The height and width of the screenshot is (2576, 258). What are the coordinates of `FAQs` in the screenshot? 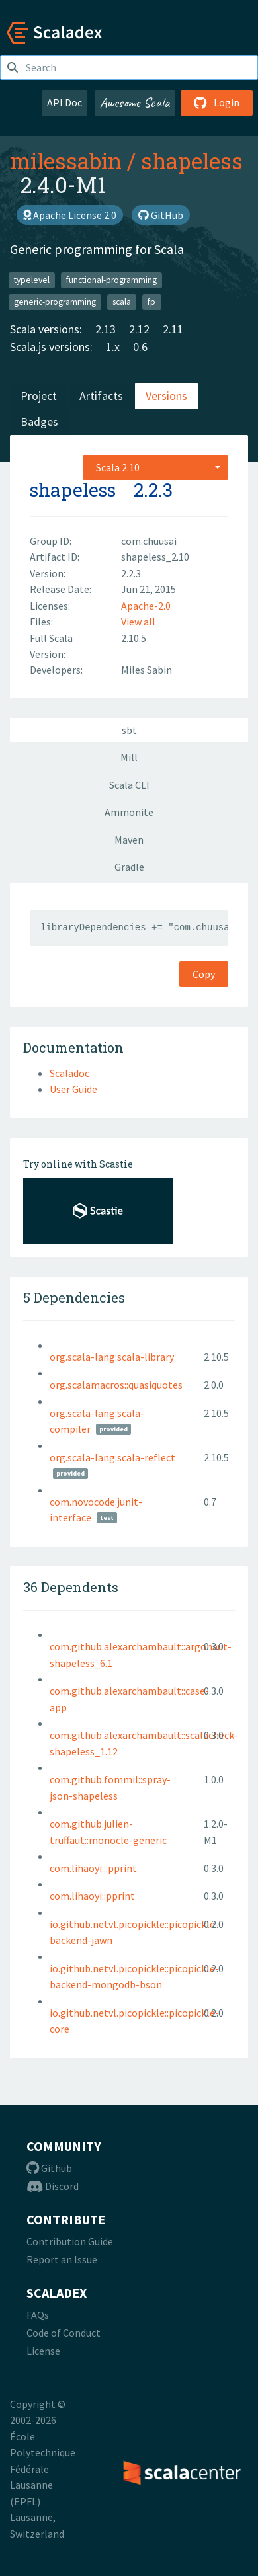 It's located at (37, 2314).